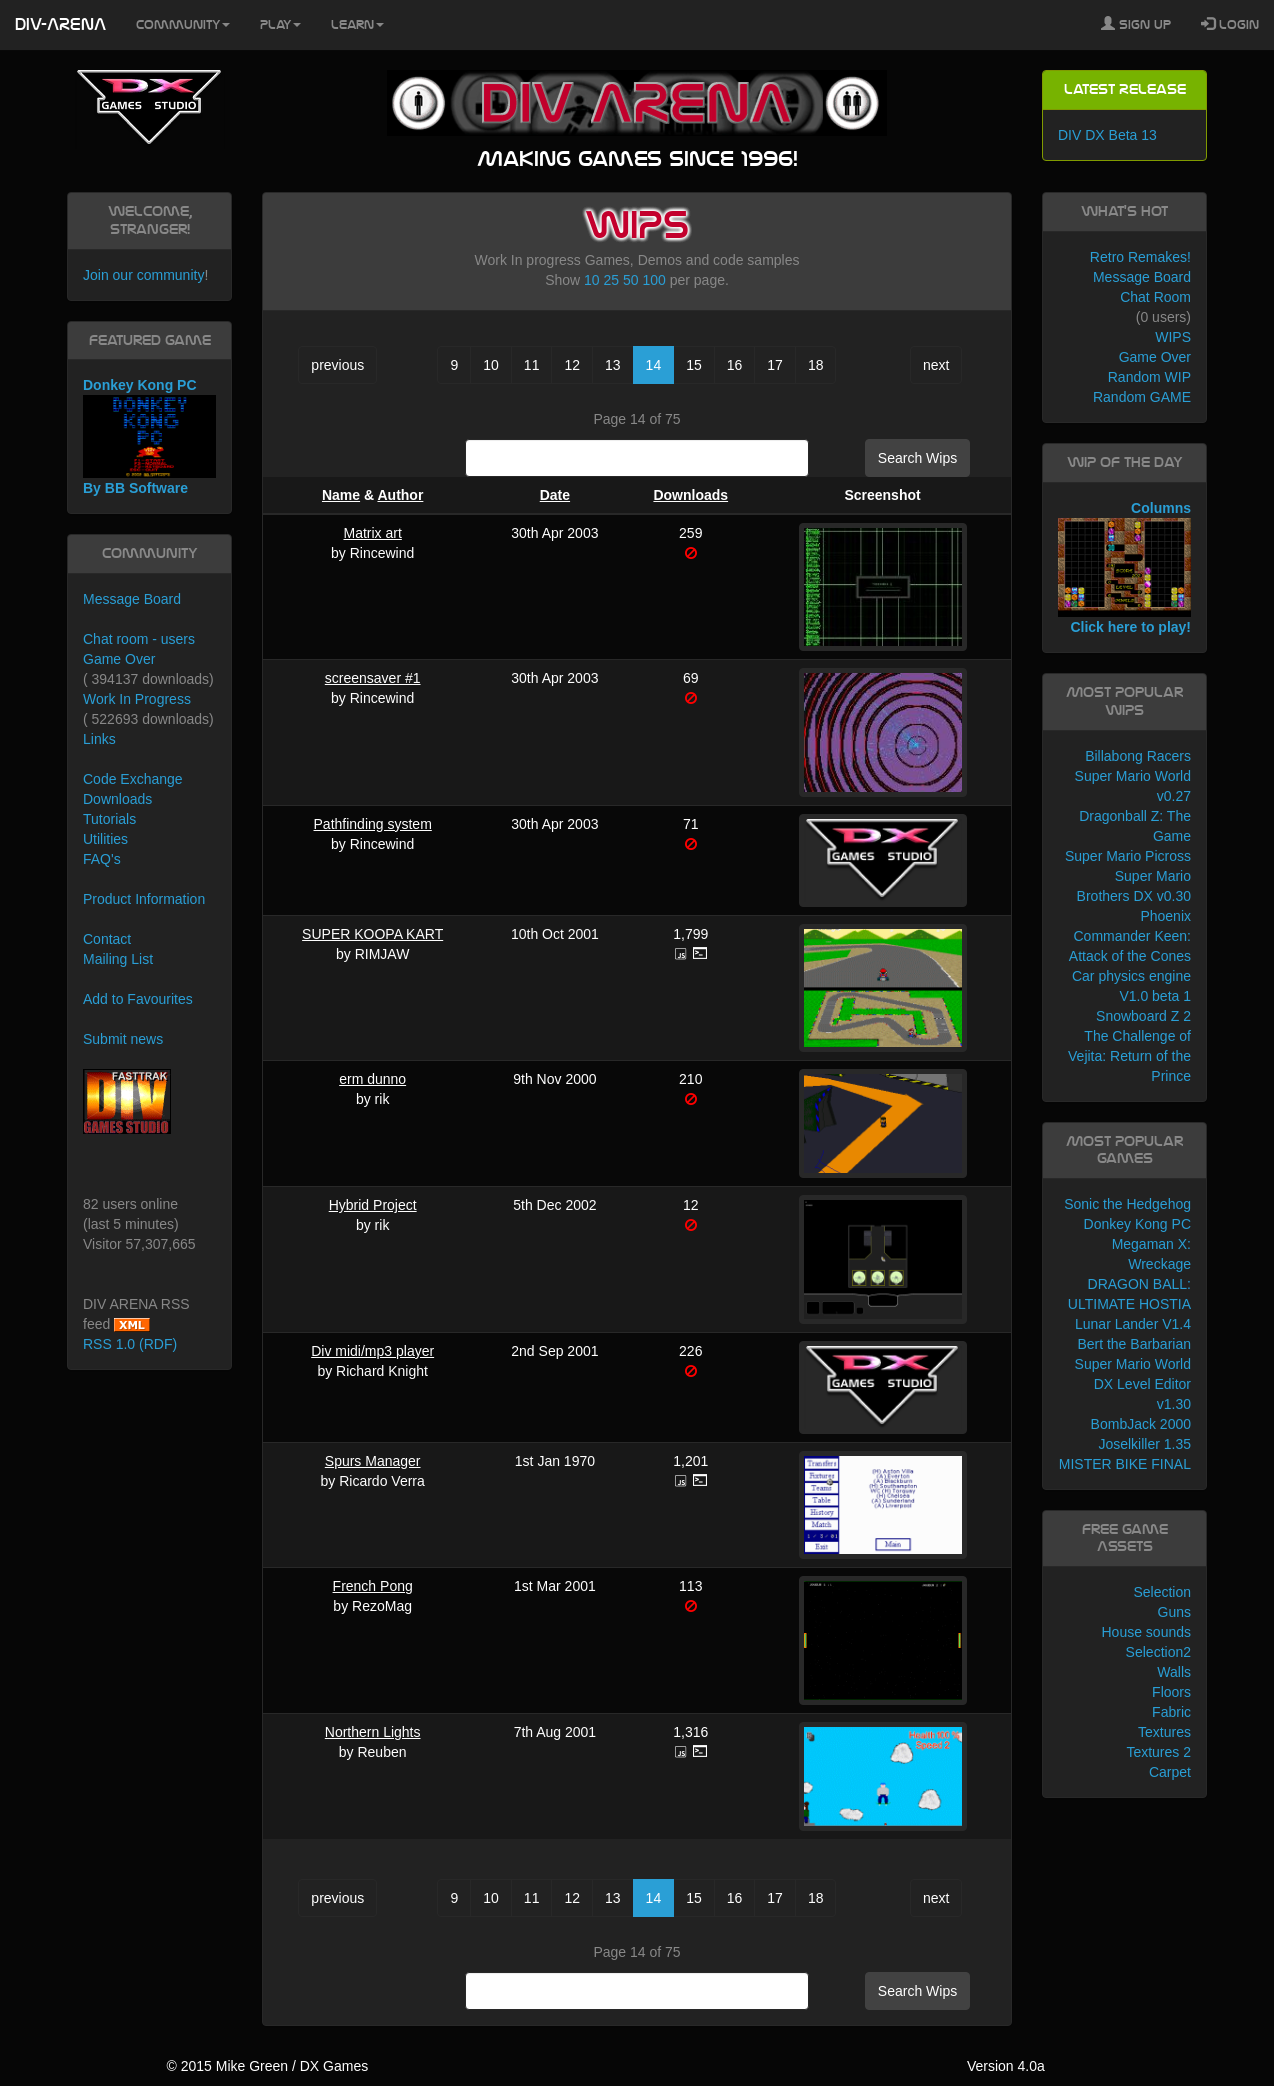  Describe the element at coordinates (373, 678) in the screenshot. I see `screensaver #1` at that location.